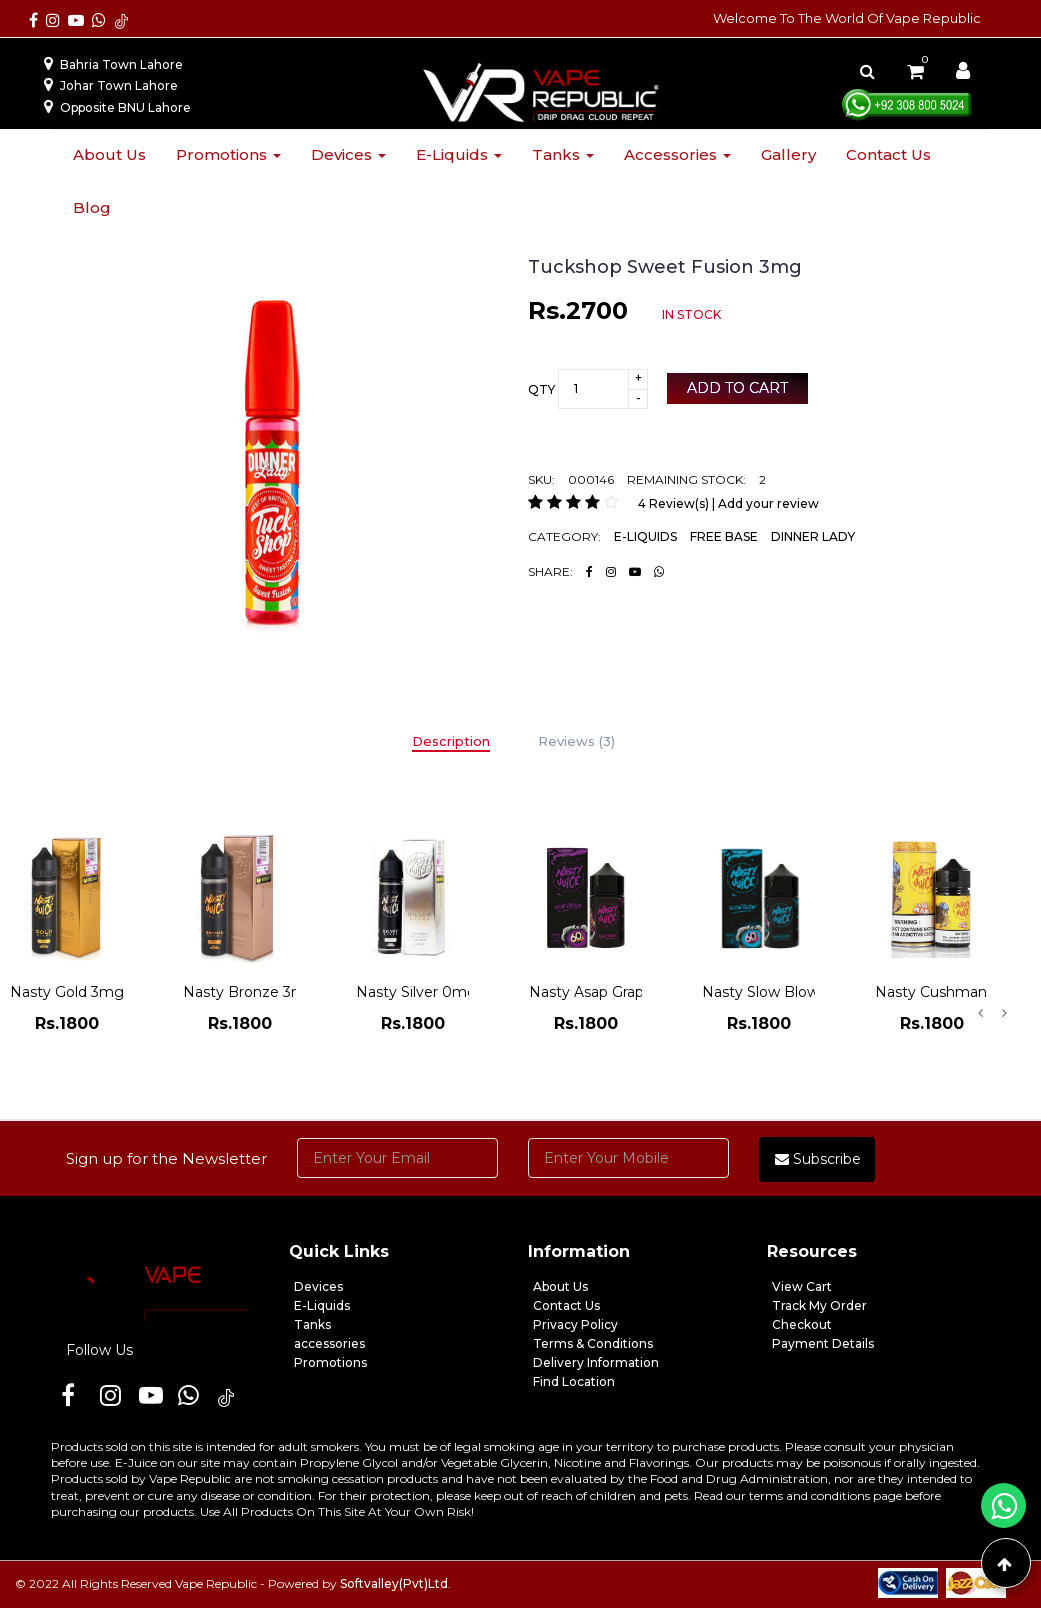  I want to click on About Us, so click(560, 1286).